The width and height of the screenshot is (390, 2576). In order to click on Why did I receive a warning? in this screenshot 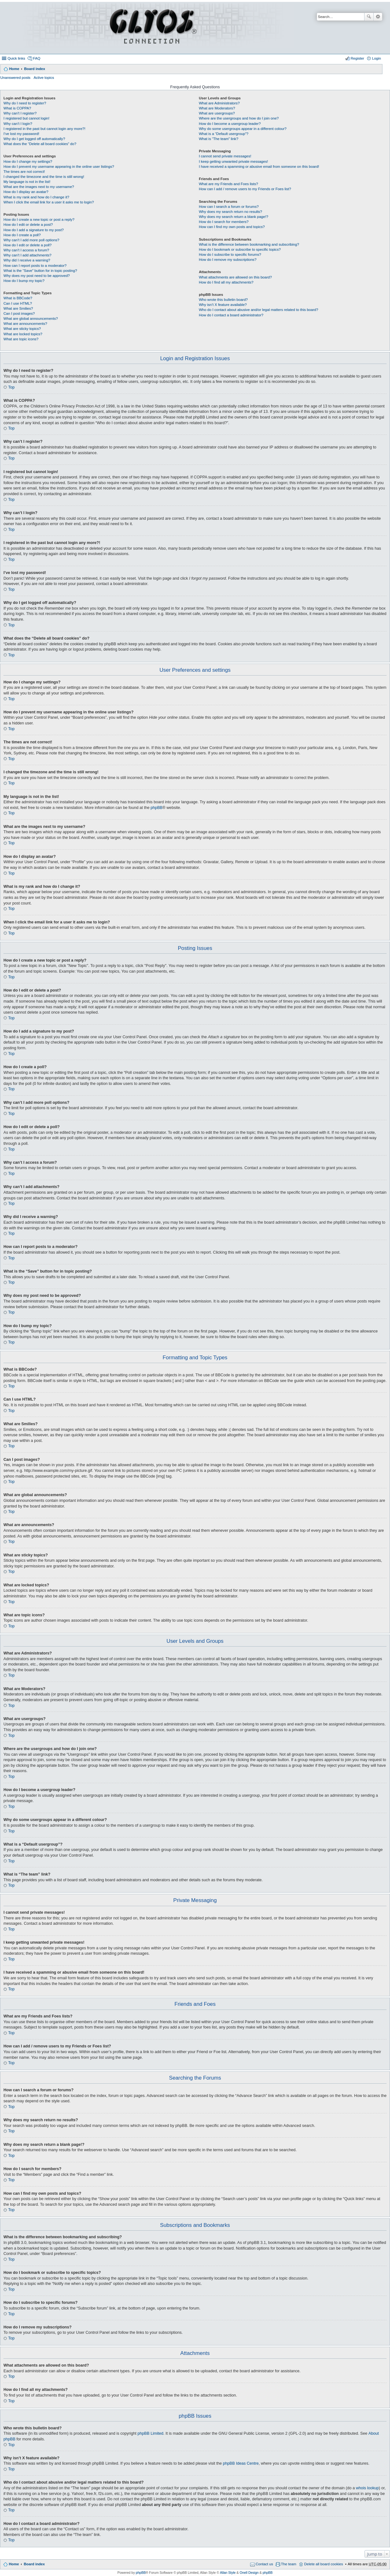, I will do `click(26, 260)`.